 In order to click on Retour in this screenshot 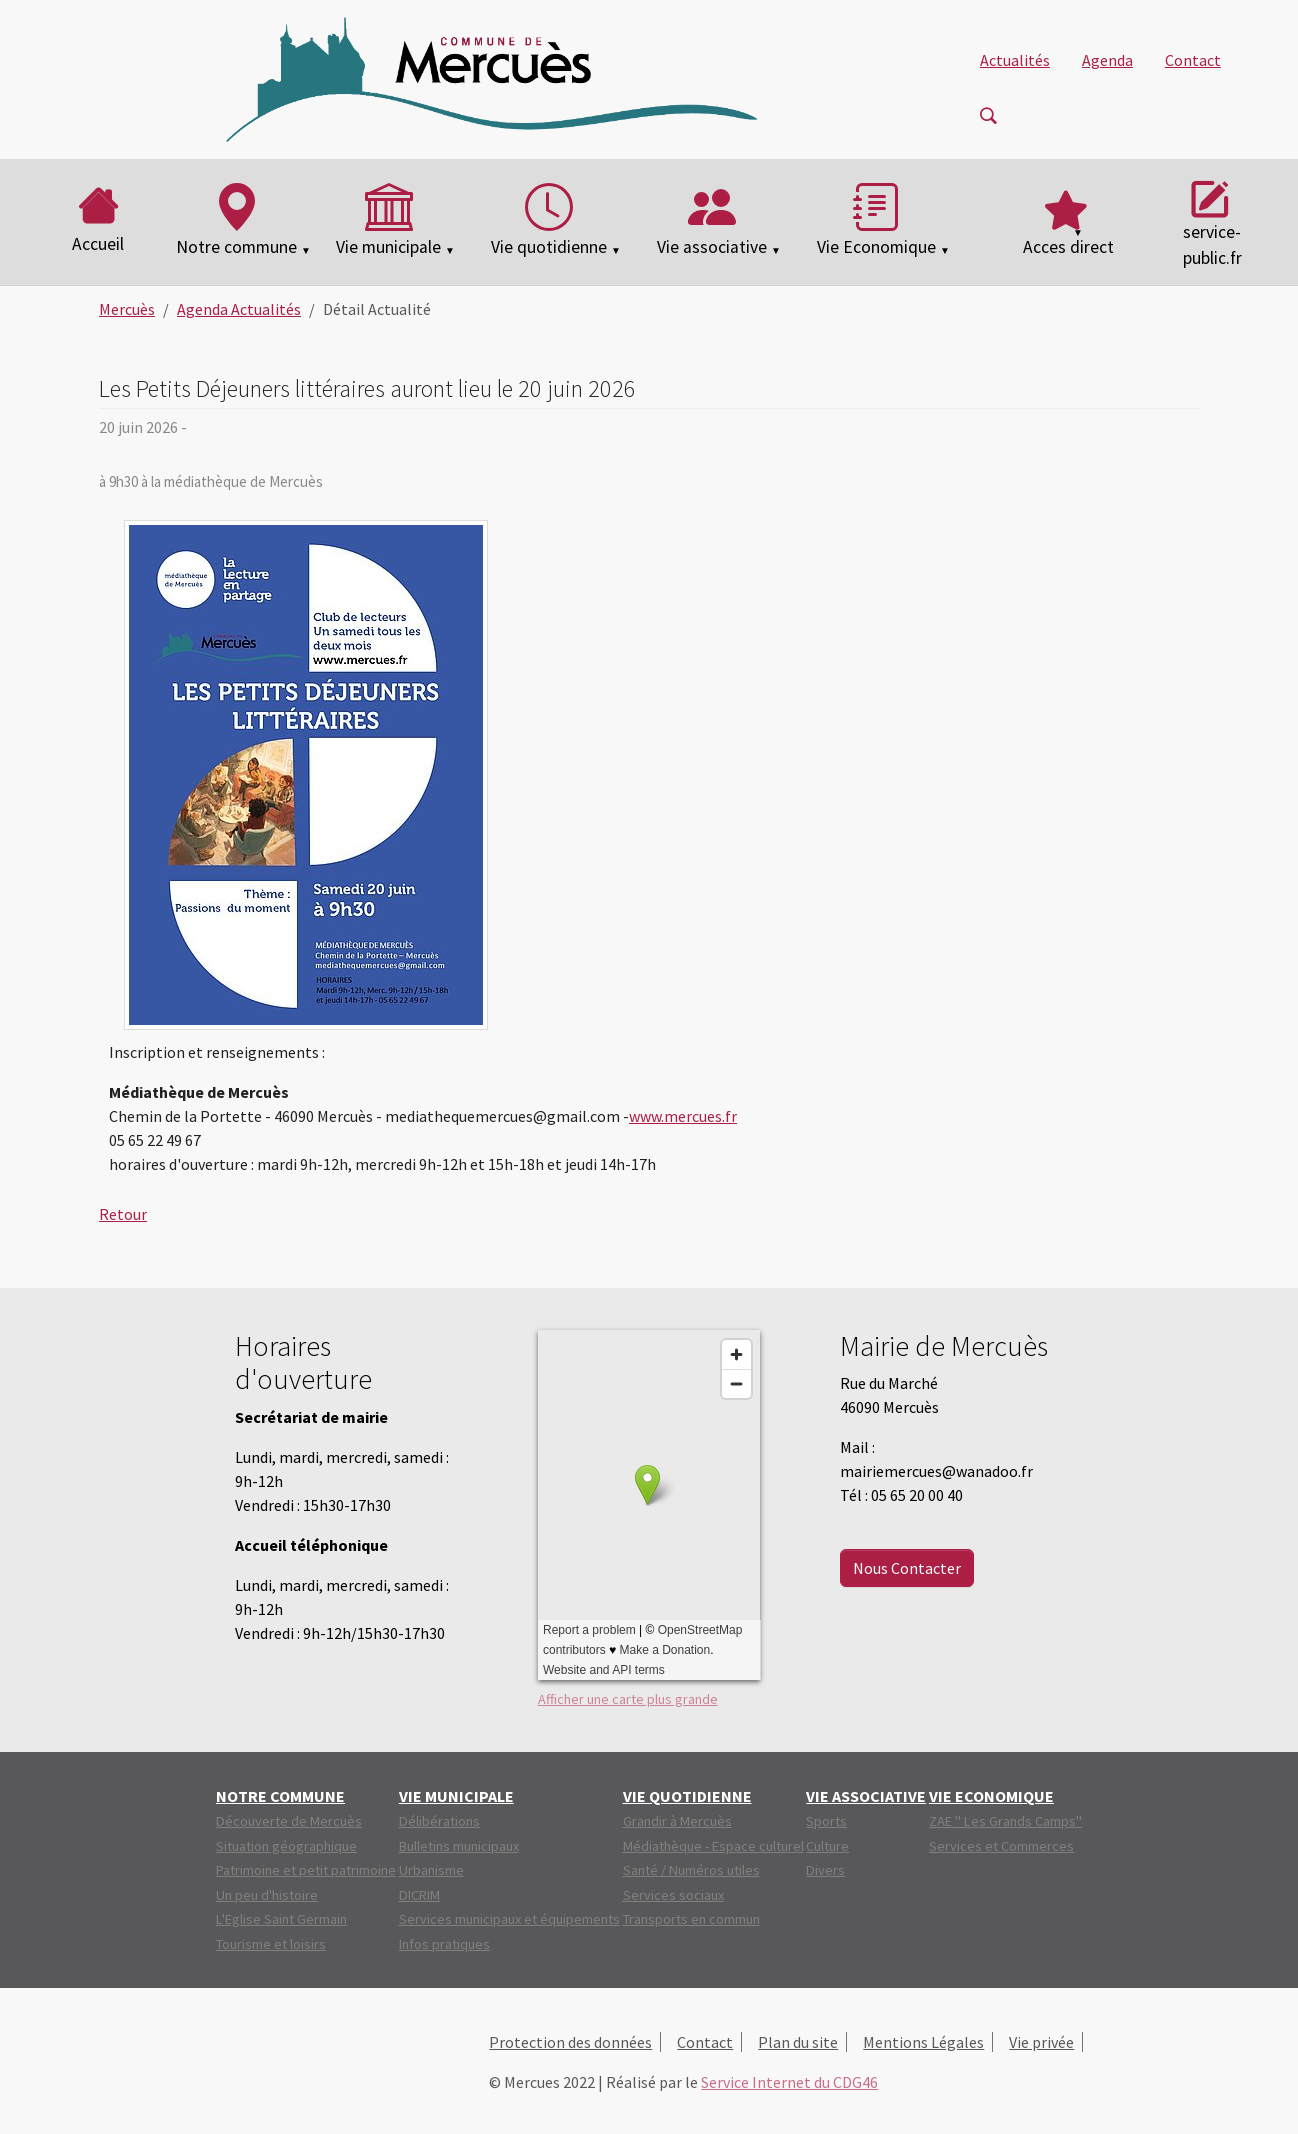, I will do `click(123, 1214)`.